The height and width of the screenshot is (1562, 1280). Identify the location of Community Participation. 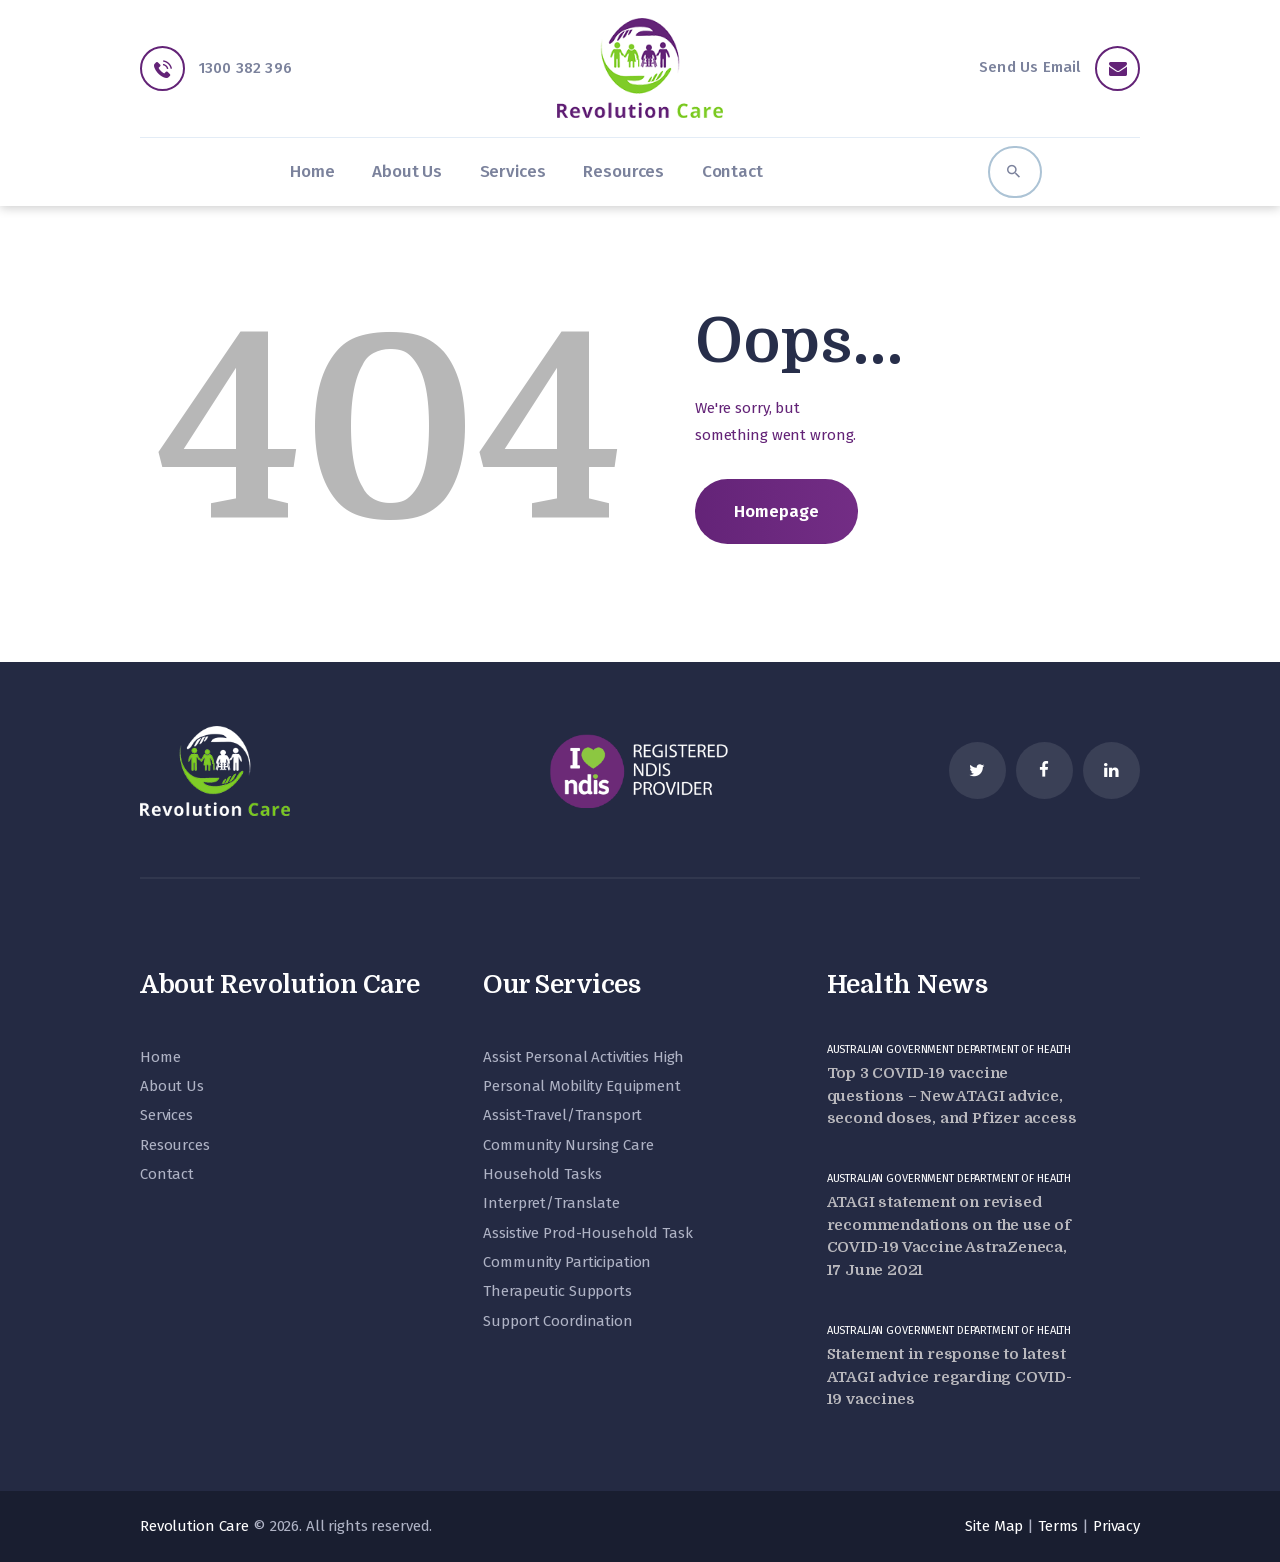
(567, 1262).